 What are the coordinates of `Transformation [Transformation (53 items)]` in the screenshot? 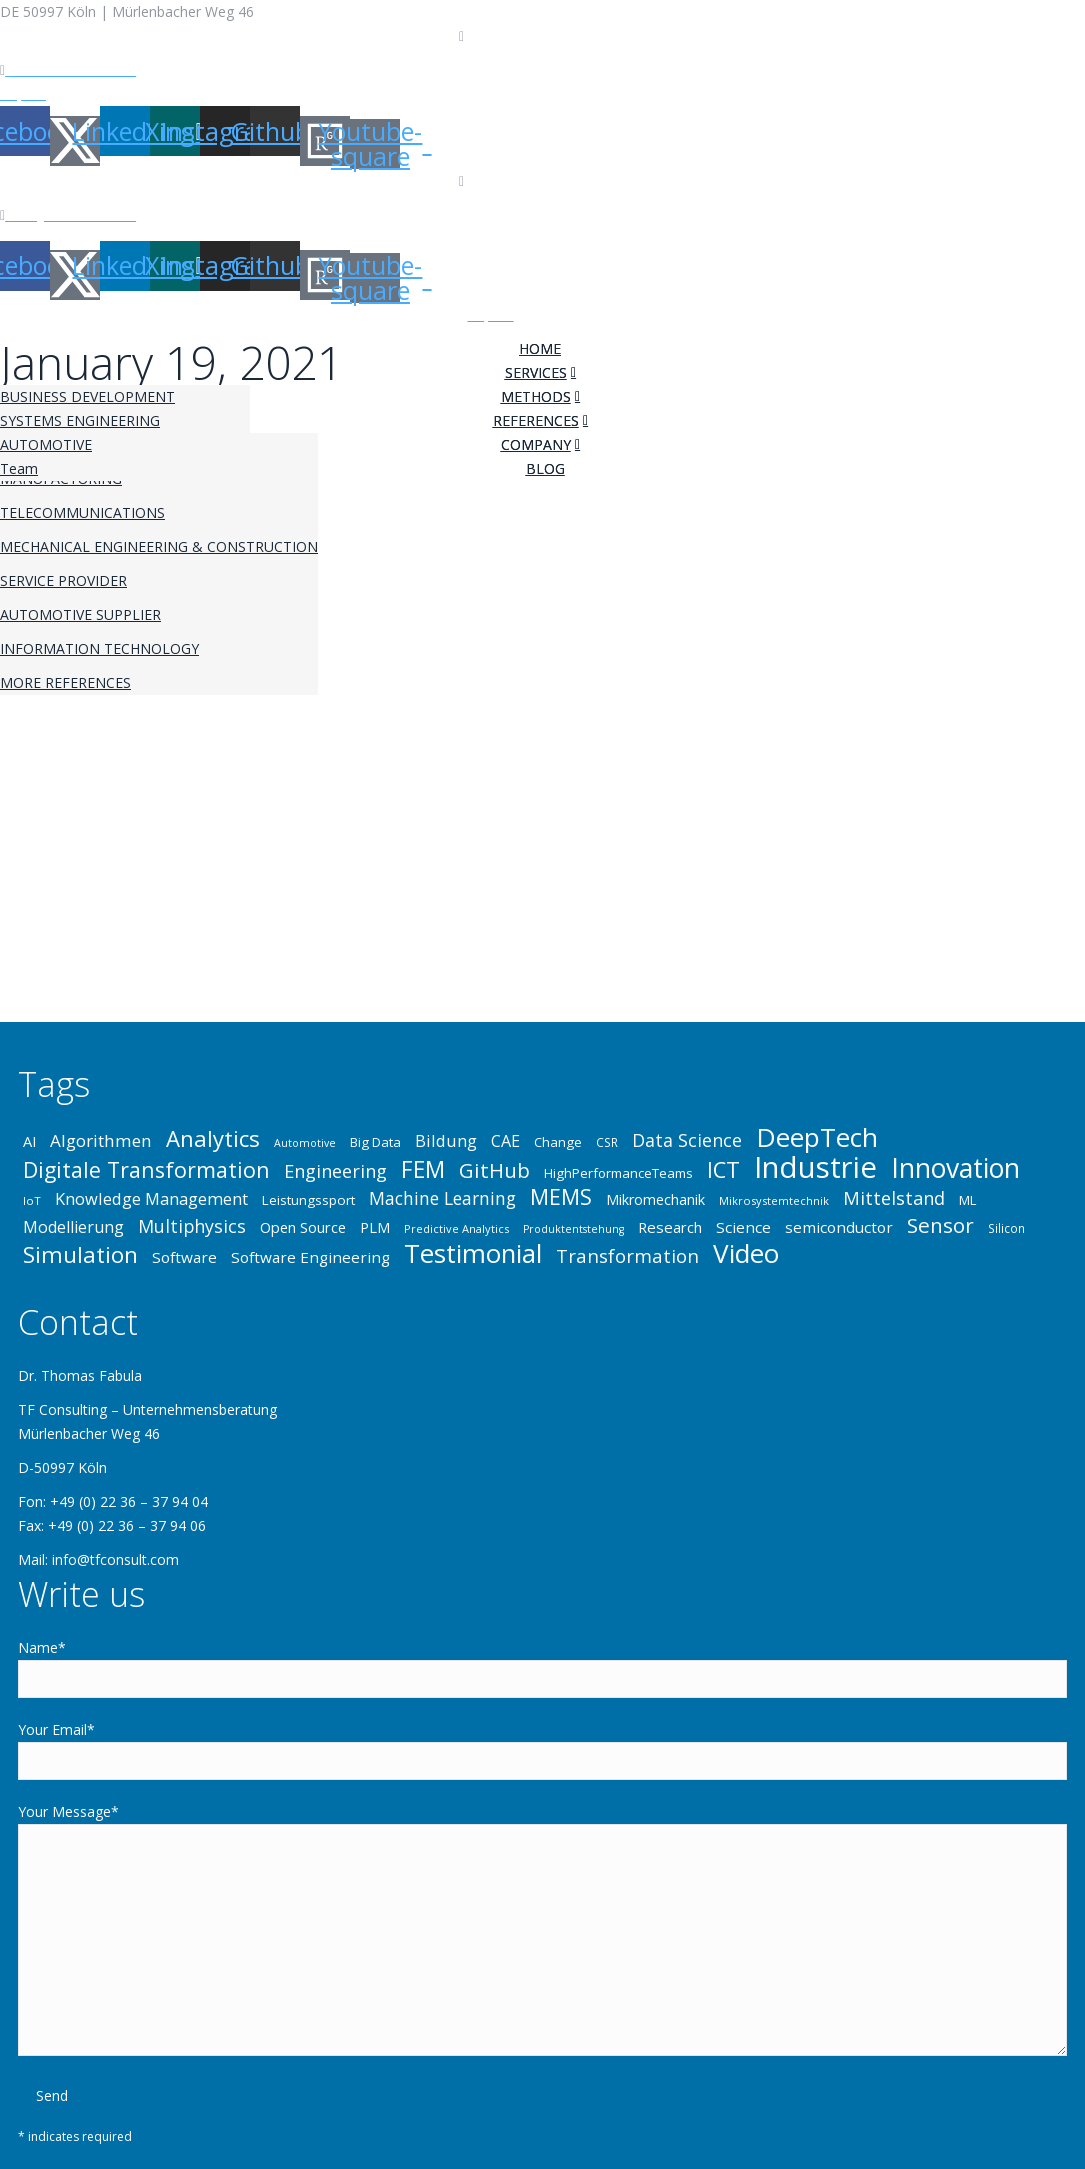 It's located at (627, 1256).